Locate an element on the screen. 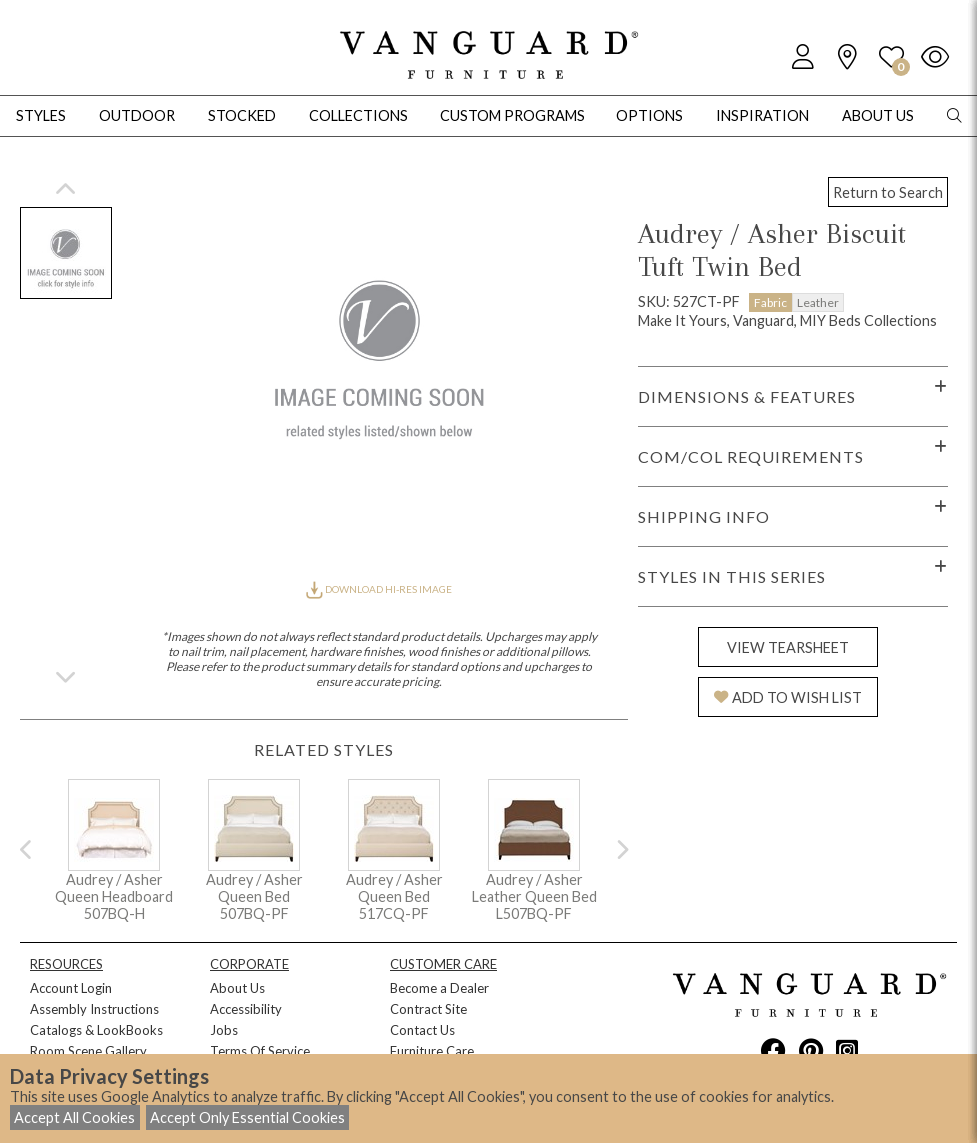 The height and width of the screenshot is (1143, 977). Contact Us is located at coordinates (422, 1030).